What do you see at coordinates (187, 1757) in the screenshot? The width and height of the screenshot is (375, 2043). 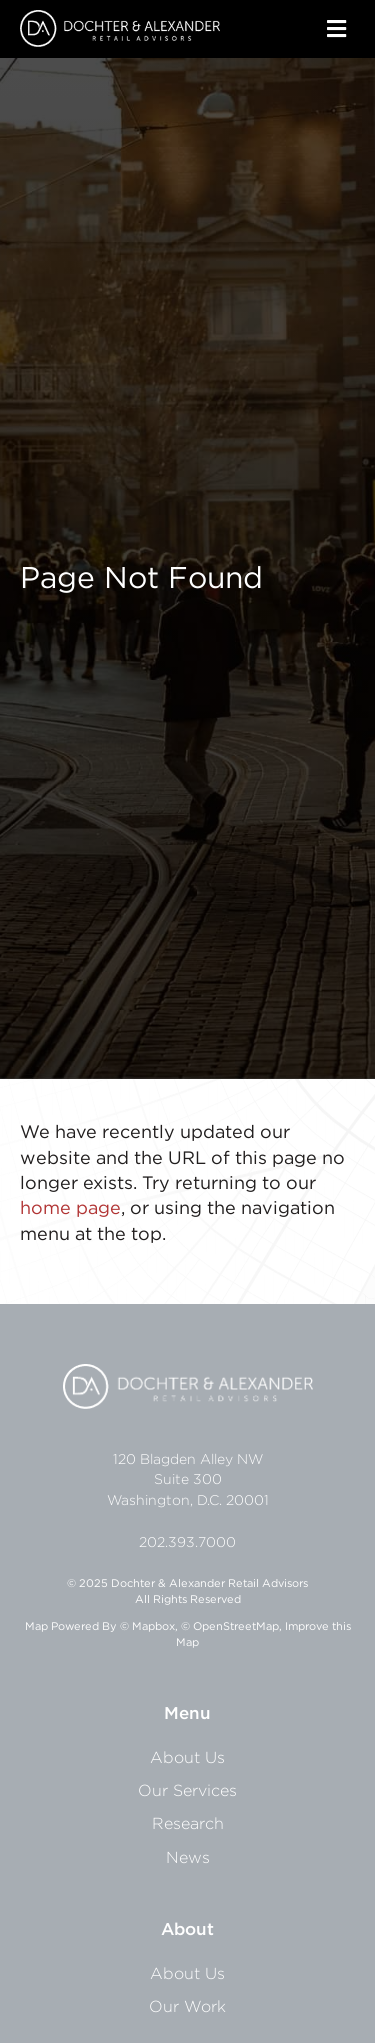 I see `About Us` at bounding box center [187, 1757].